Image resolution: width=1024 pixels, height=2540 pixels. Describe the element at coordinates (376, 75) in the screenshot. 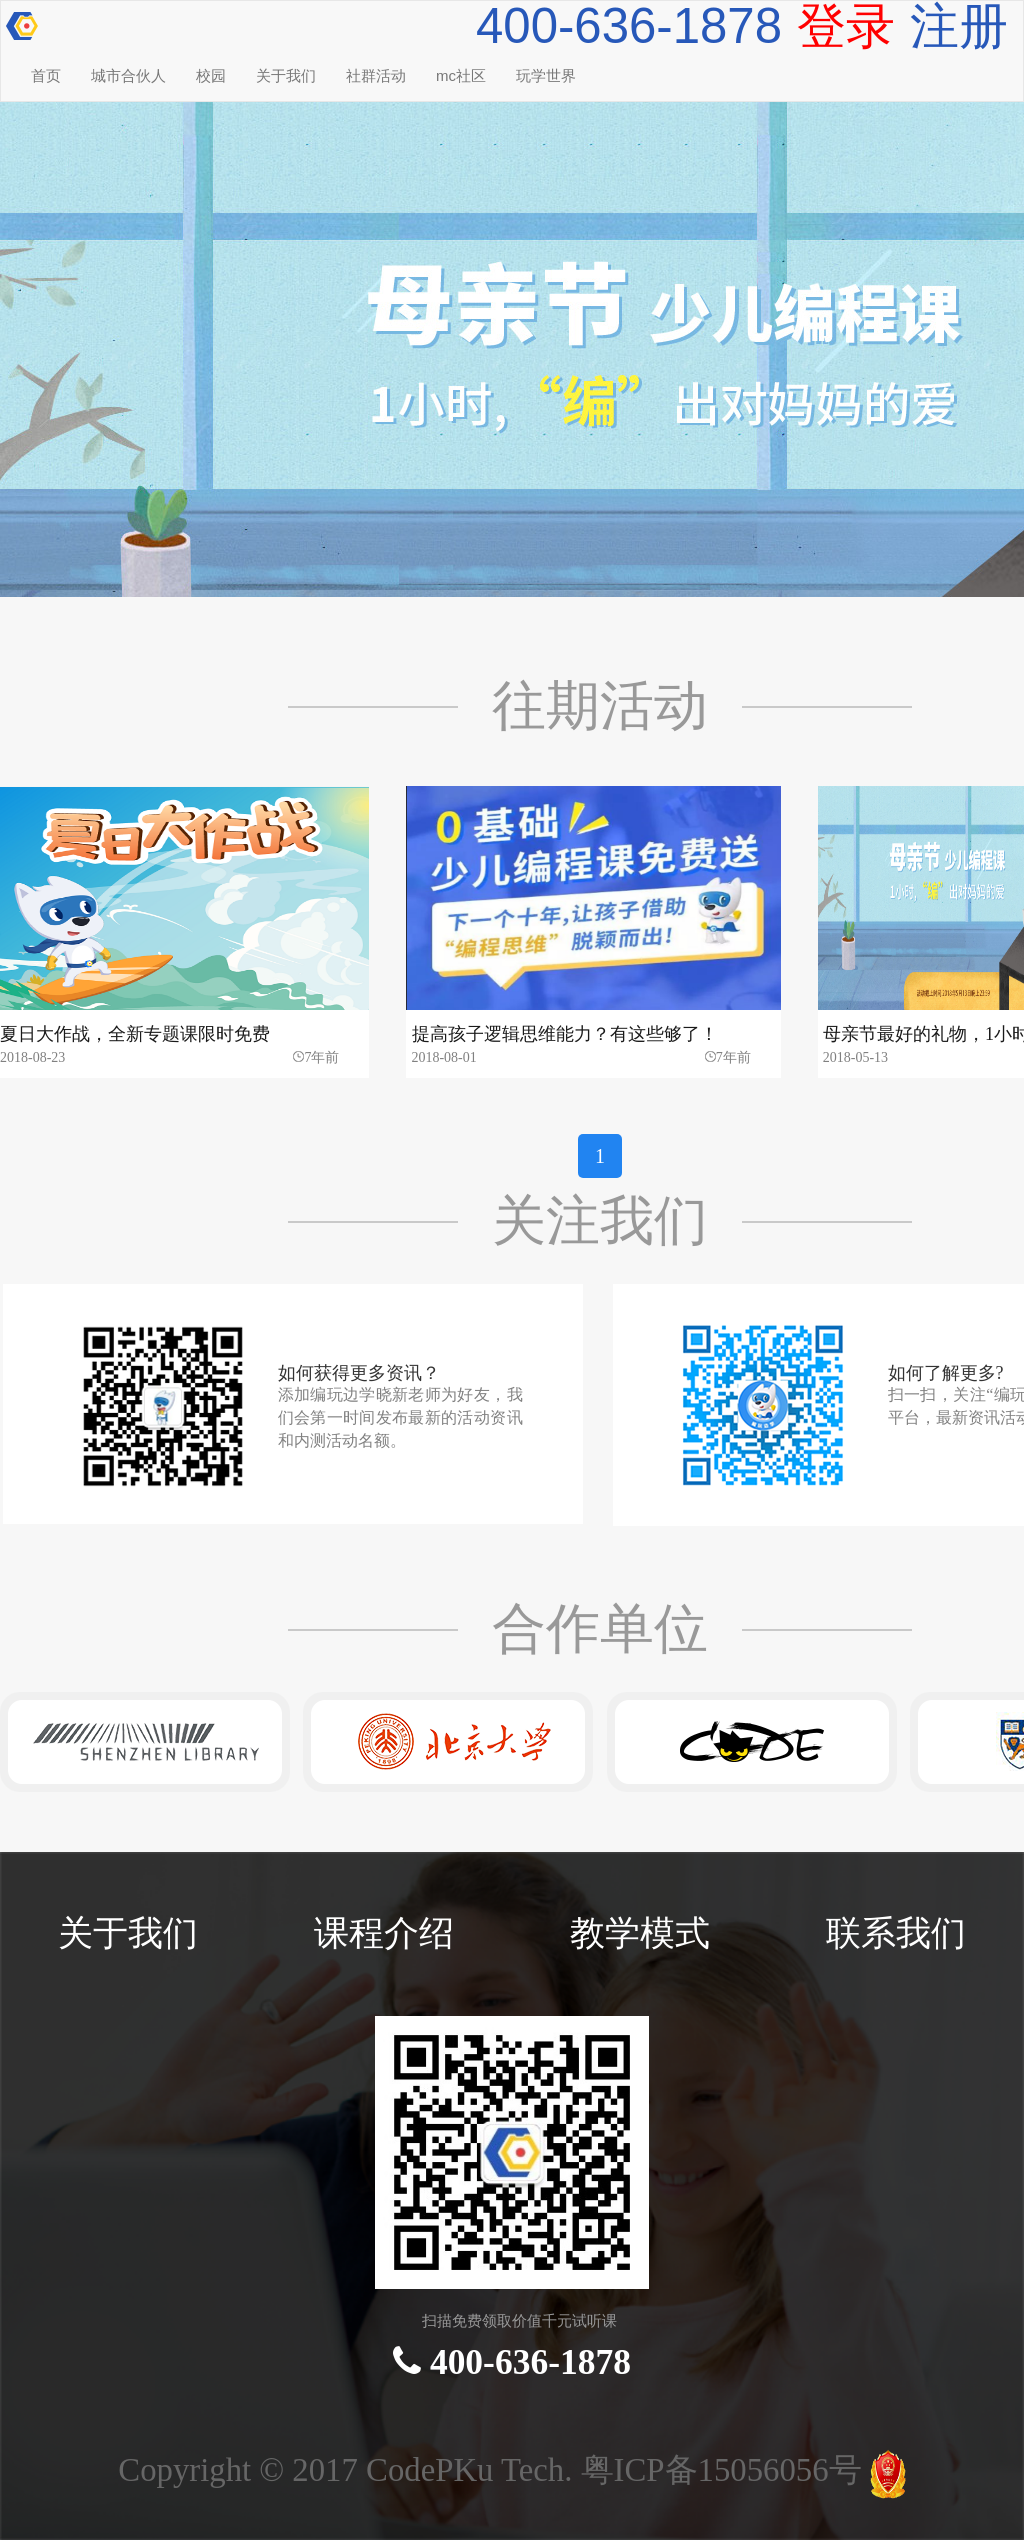

I see `社群活动` at that location.